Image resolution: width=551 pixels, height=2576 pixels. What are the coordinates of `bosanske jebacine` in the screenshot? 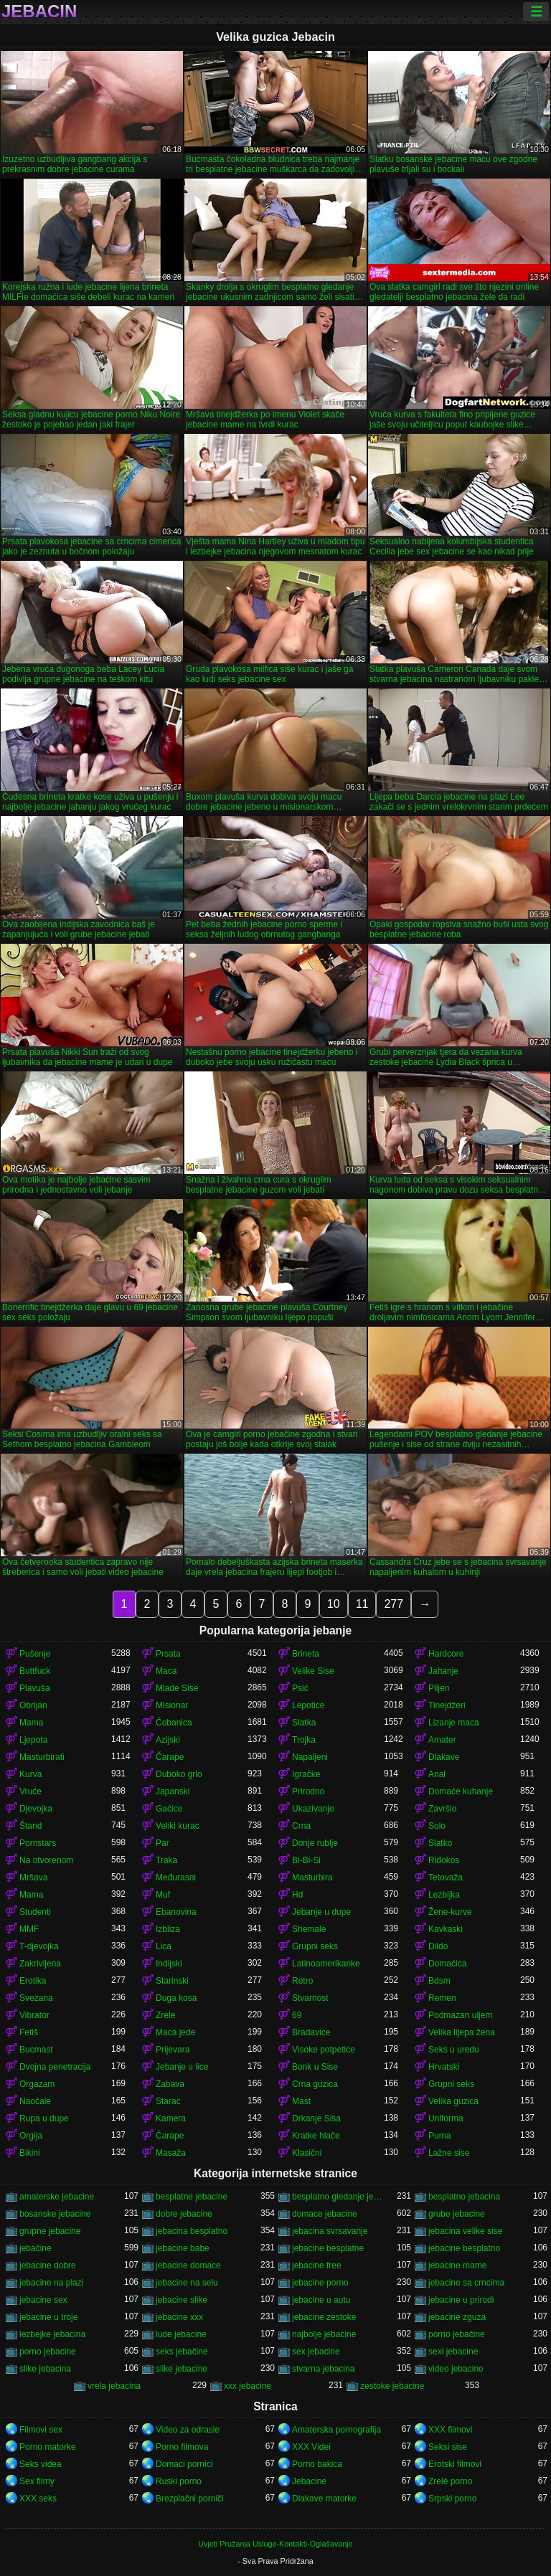 It's located at (54, 2214).